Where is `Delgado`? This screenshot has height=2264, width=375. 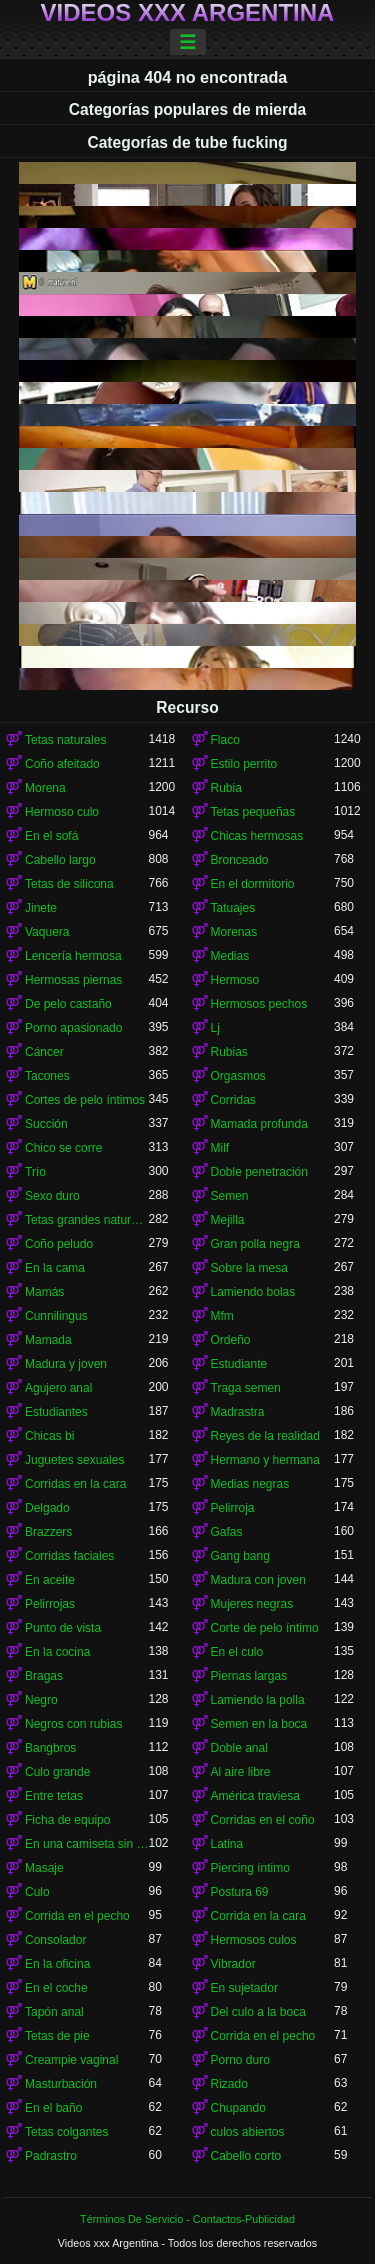 Delgado is located at coordinates (47, 1508).